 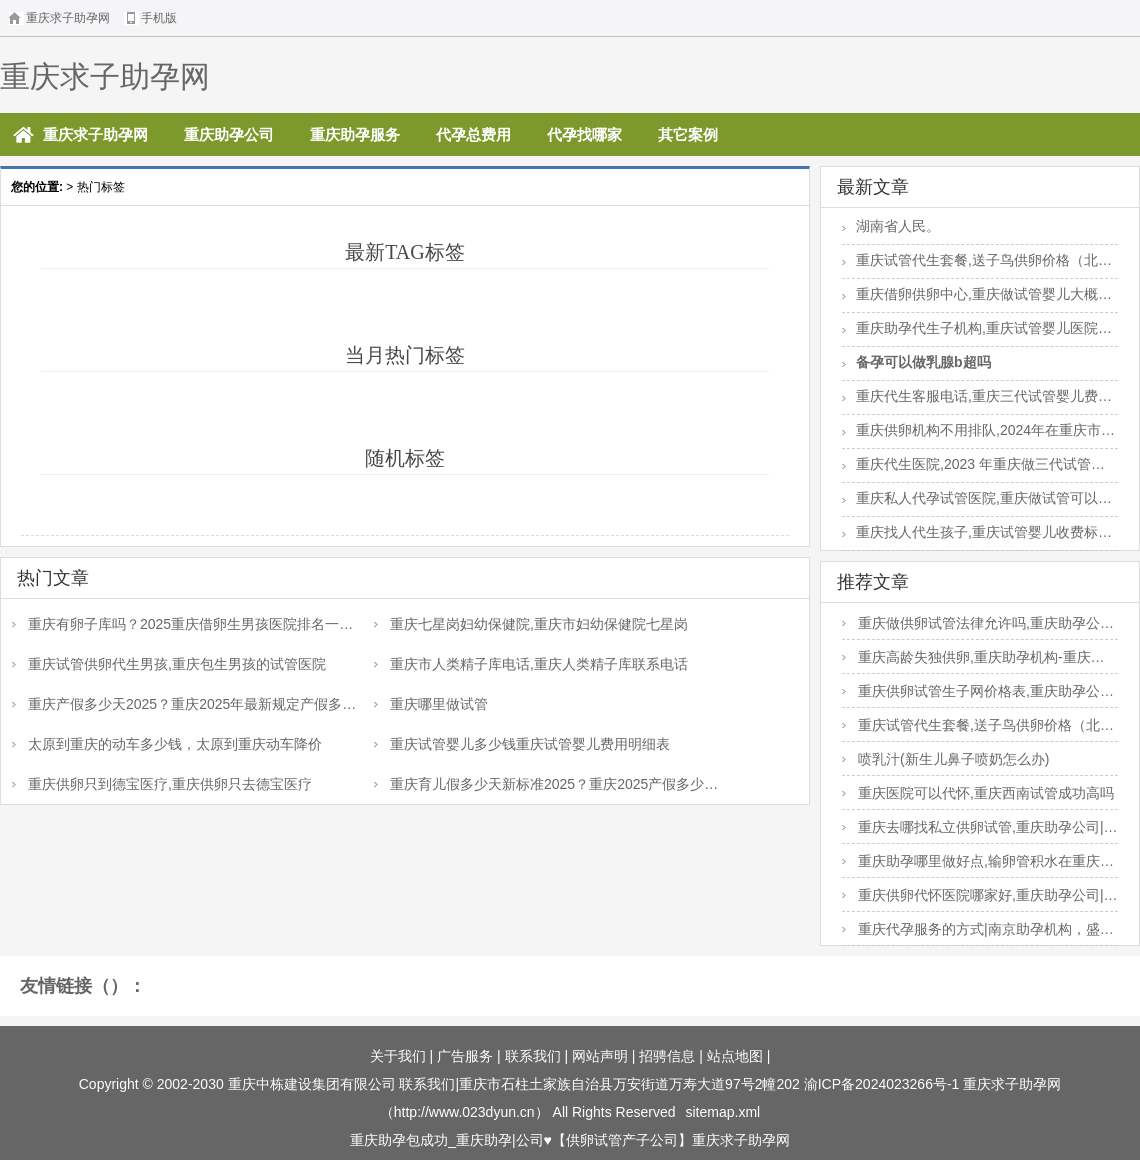 I want to click on 重庆去哪找私立供卵试管,重庆助孕公司|重庆供卵试管医院|重庆试管供卵试管机, so click(x=980, y=831).